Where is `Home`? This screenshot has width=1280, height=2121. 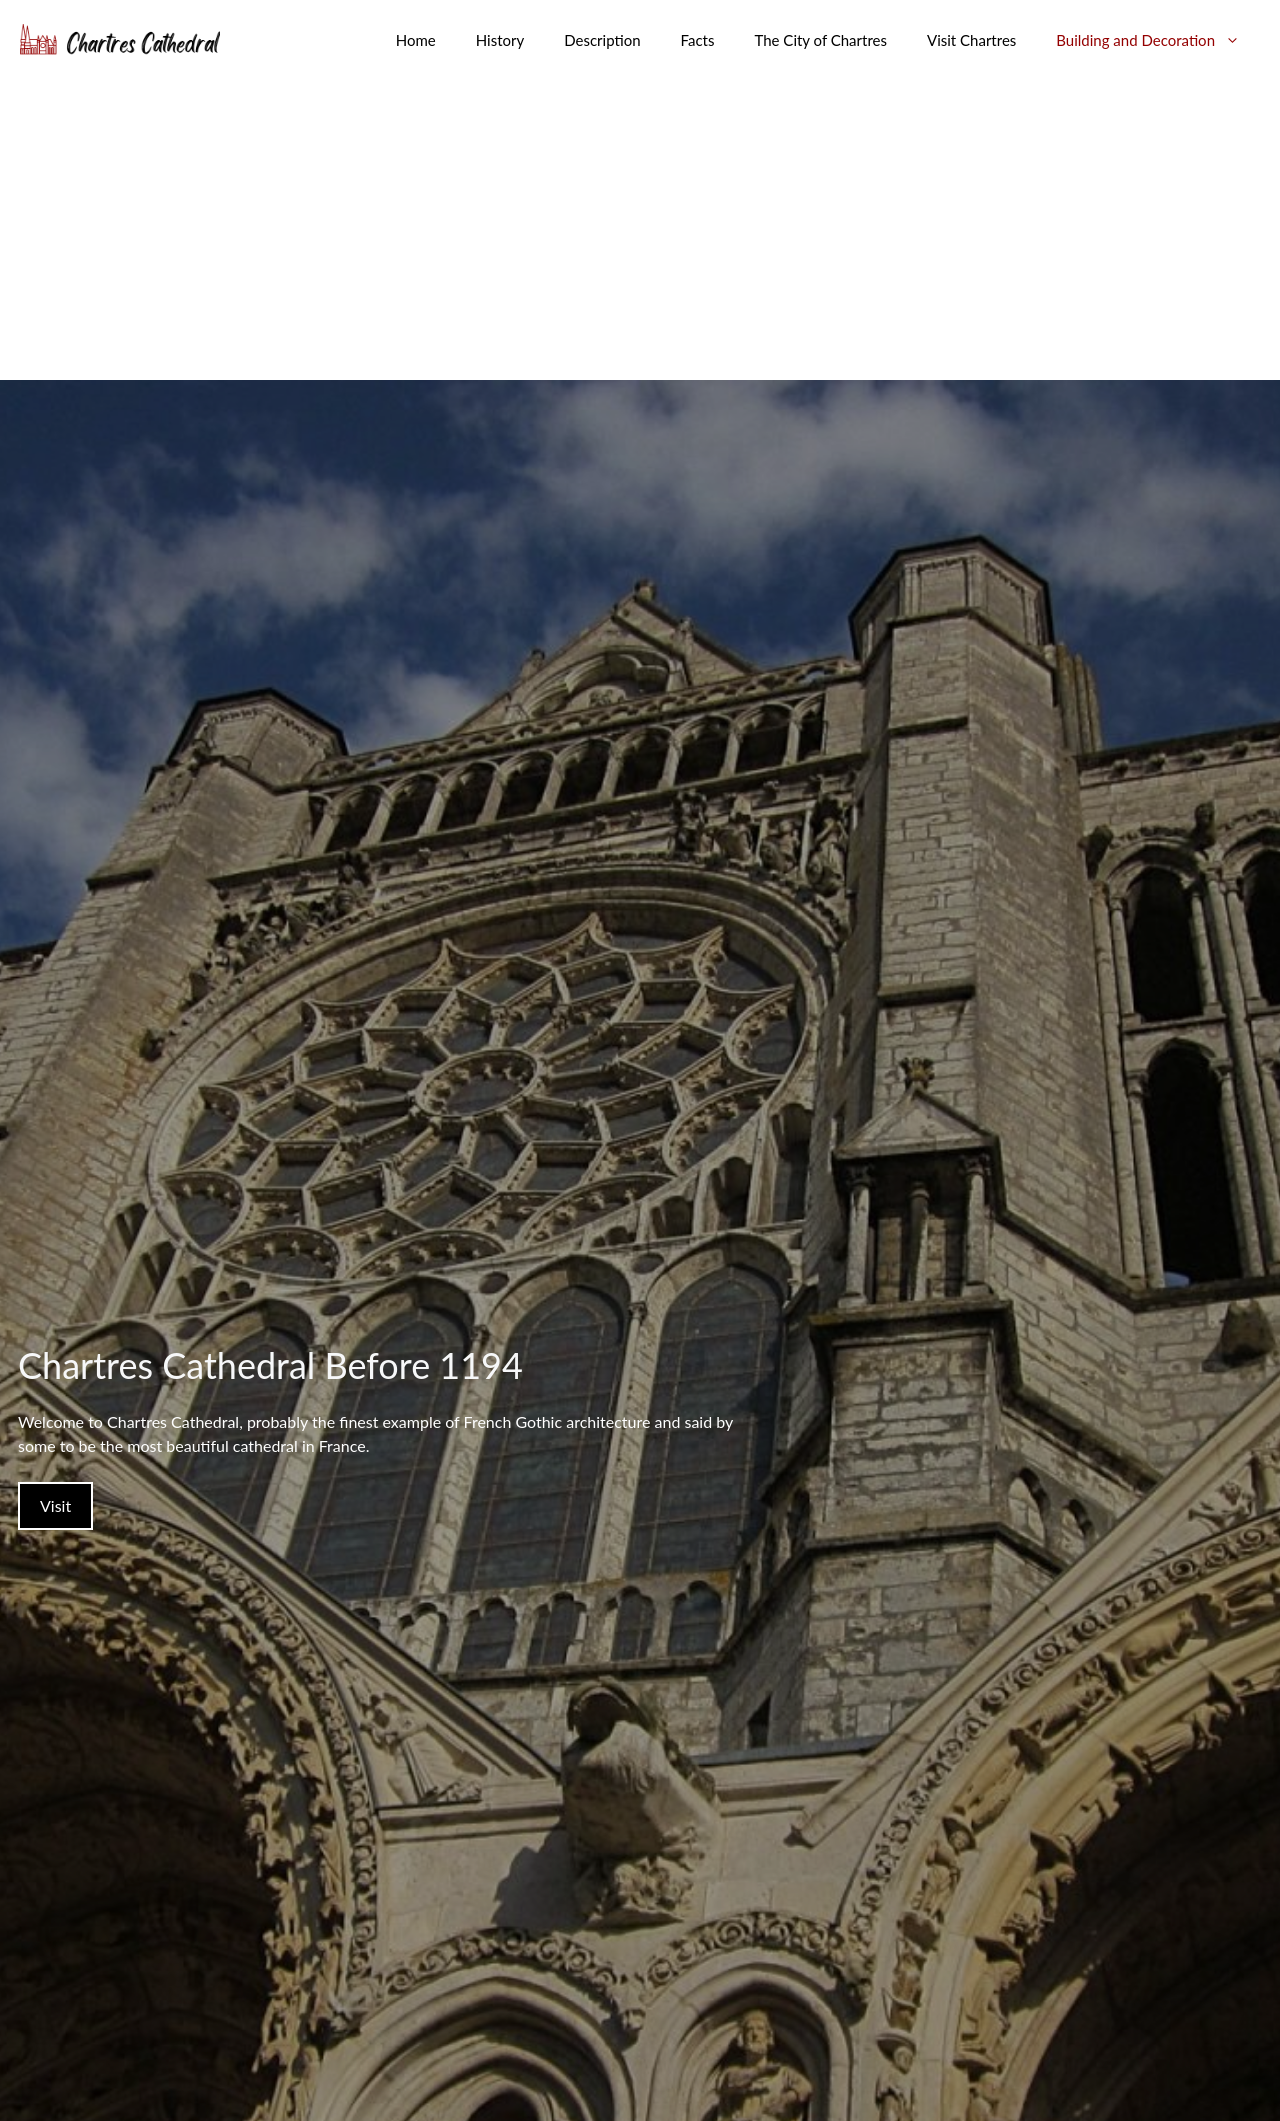 Home is located at coordinates (416, 40).